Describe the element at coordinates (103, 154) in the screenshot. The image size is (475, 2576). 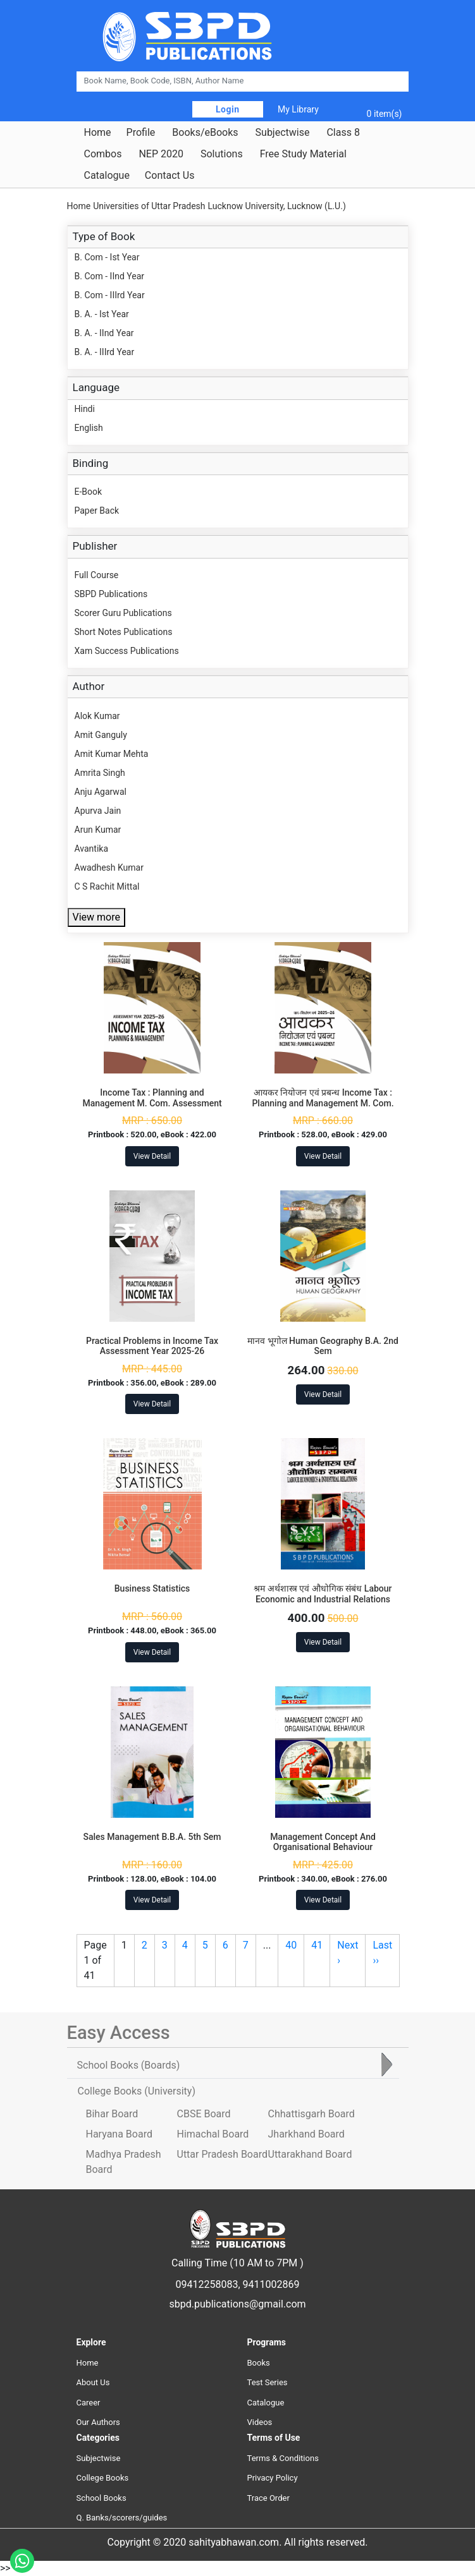
I see `Combos` at that location.